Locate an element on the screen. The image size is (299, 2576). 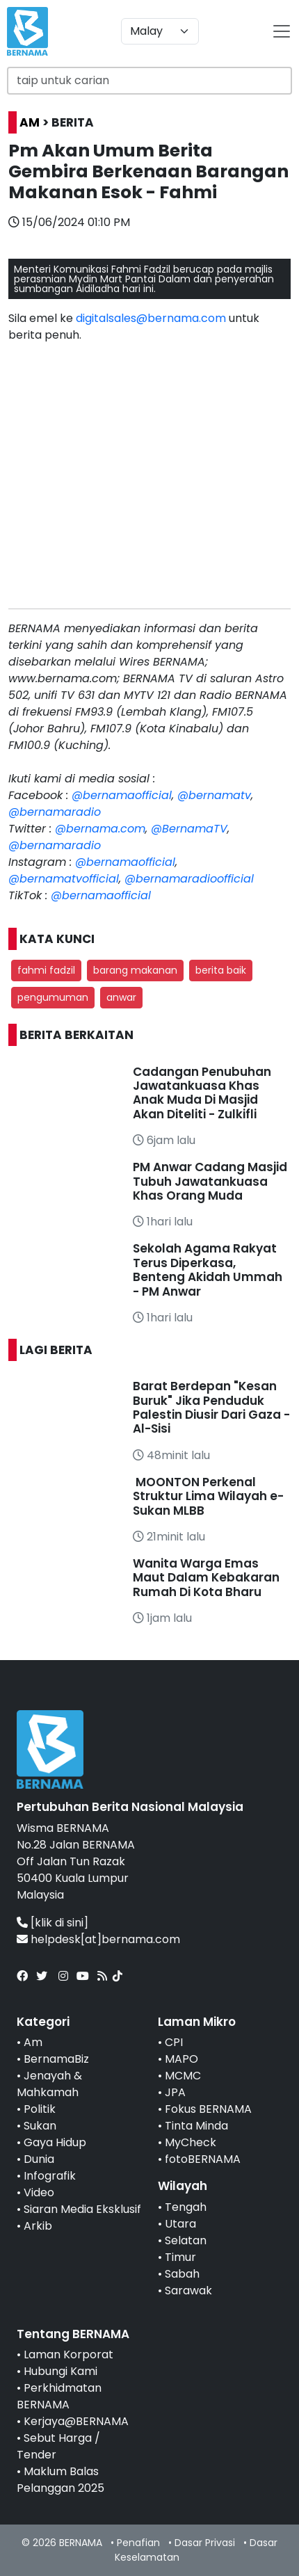
Fokus BERNAMA is located at coordinates (208, 2109).